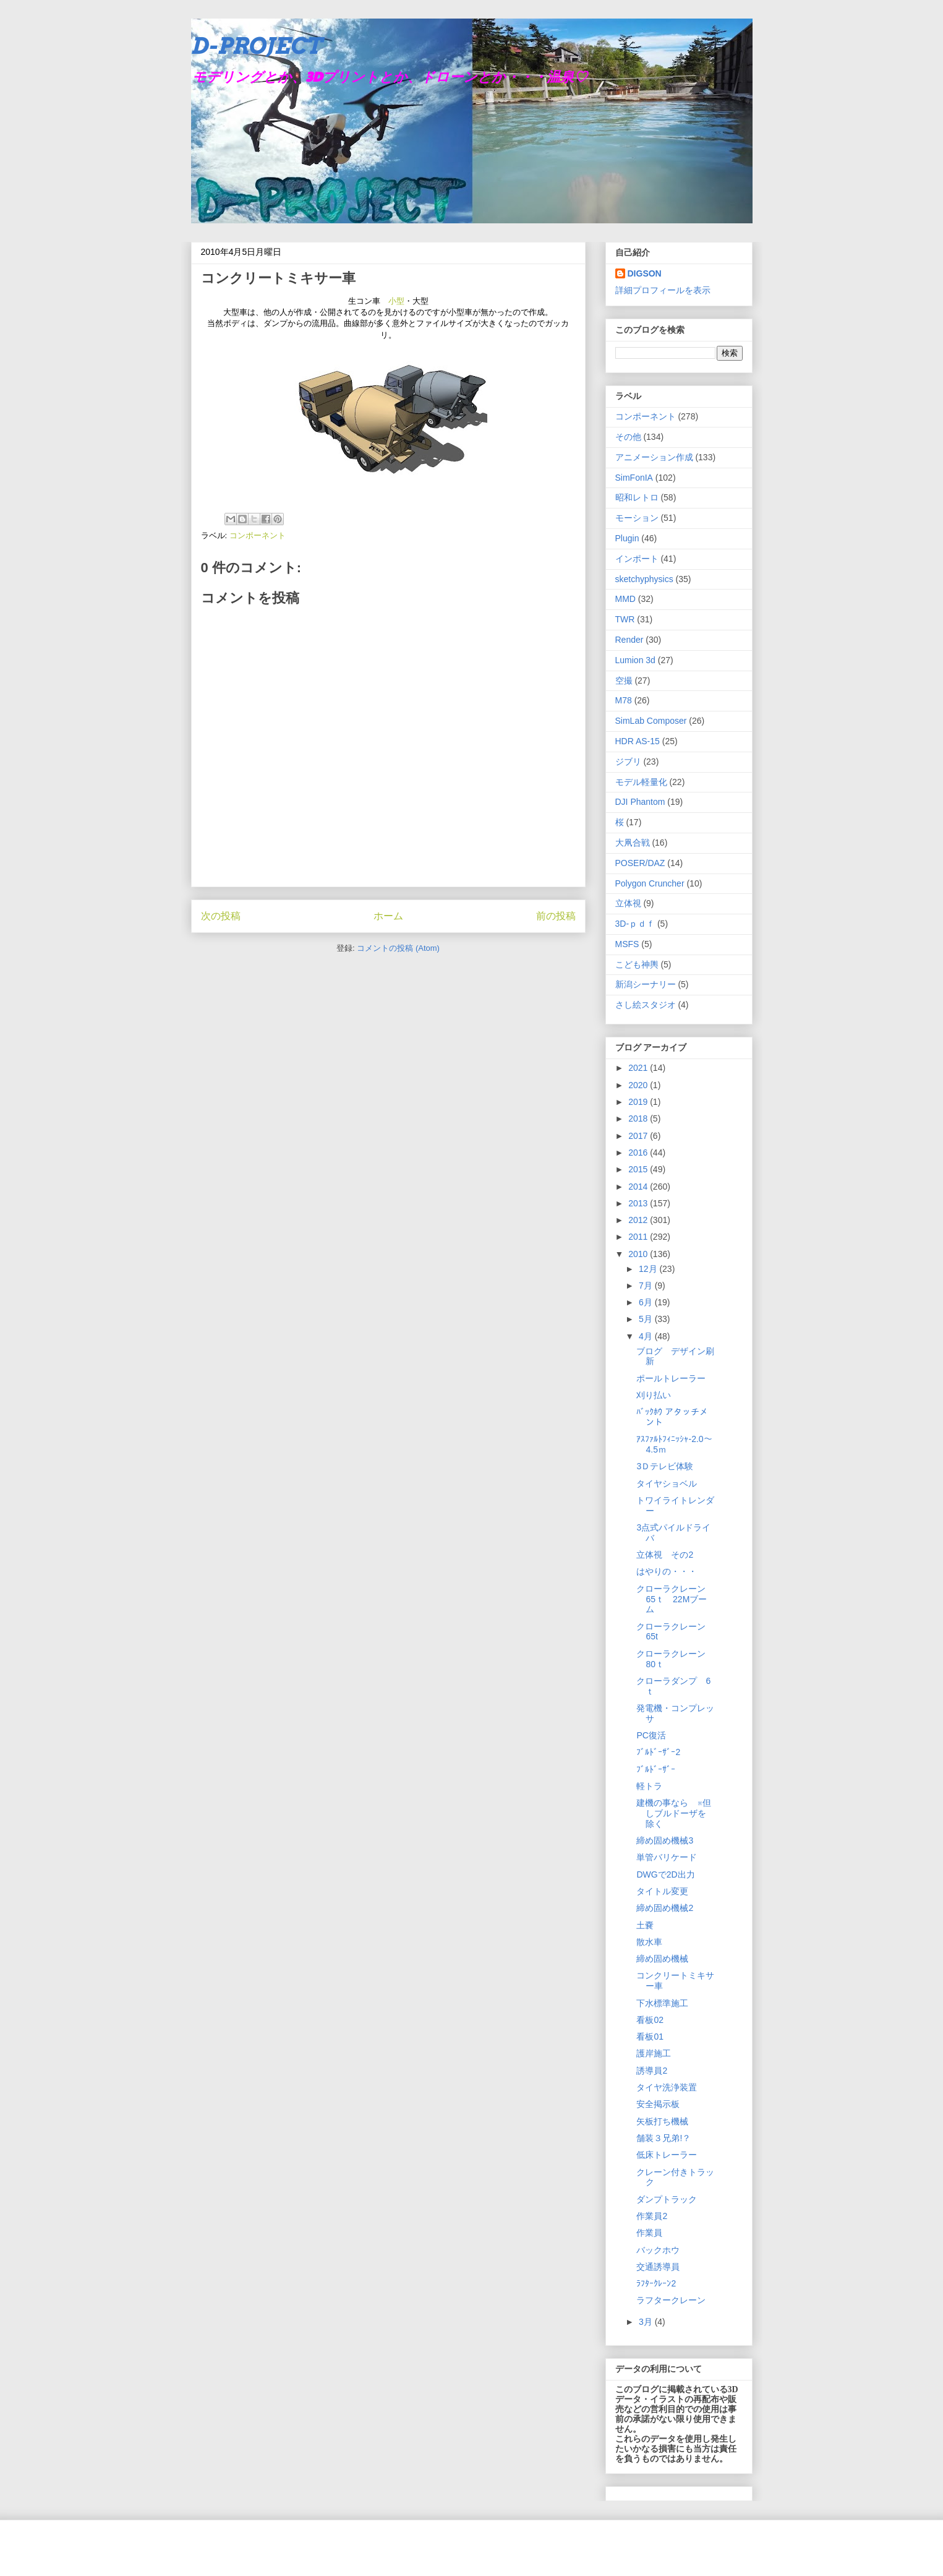 This screenshot has width=943, height=2576. Describe the element at coordinates (639, 1203) in the screenshot. I see `2013` at that location.